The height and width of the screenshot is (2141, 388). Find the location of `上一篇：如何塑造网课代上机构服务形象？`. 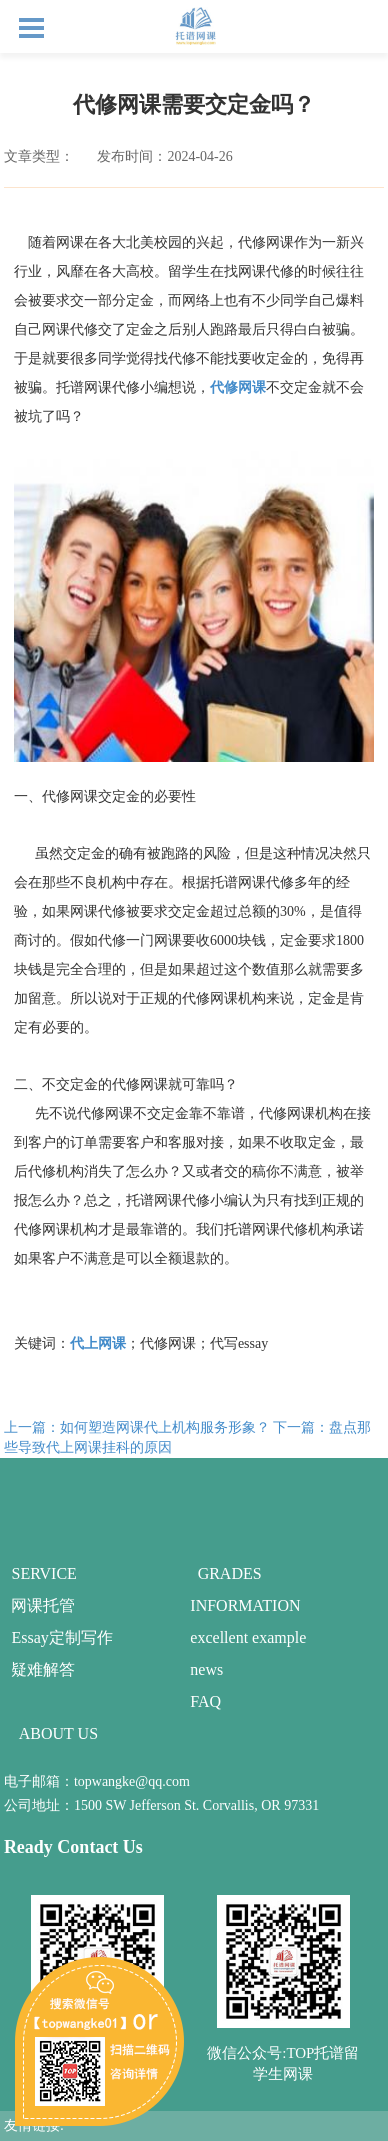

上一篇：如何塑造网课代上机构服务形象？ is located at coordinates (137, 1427).